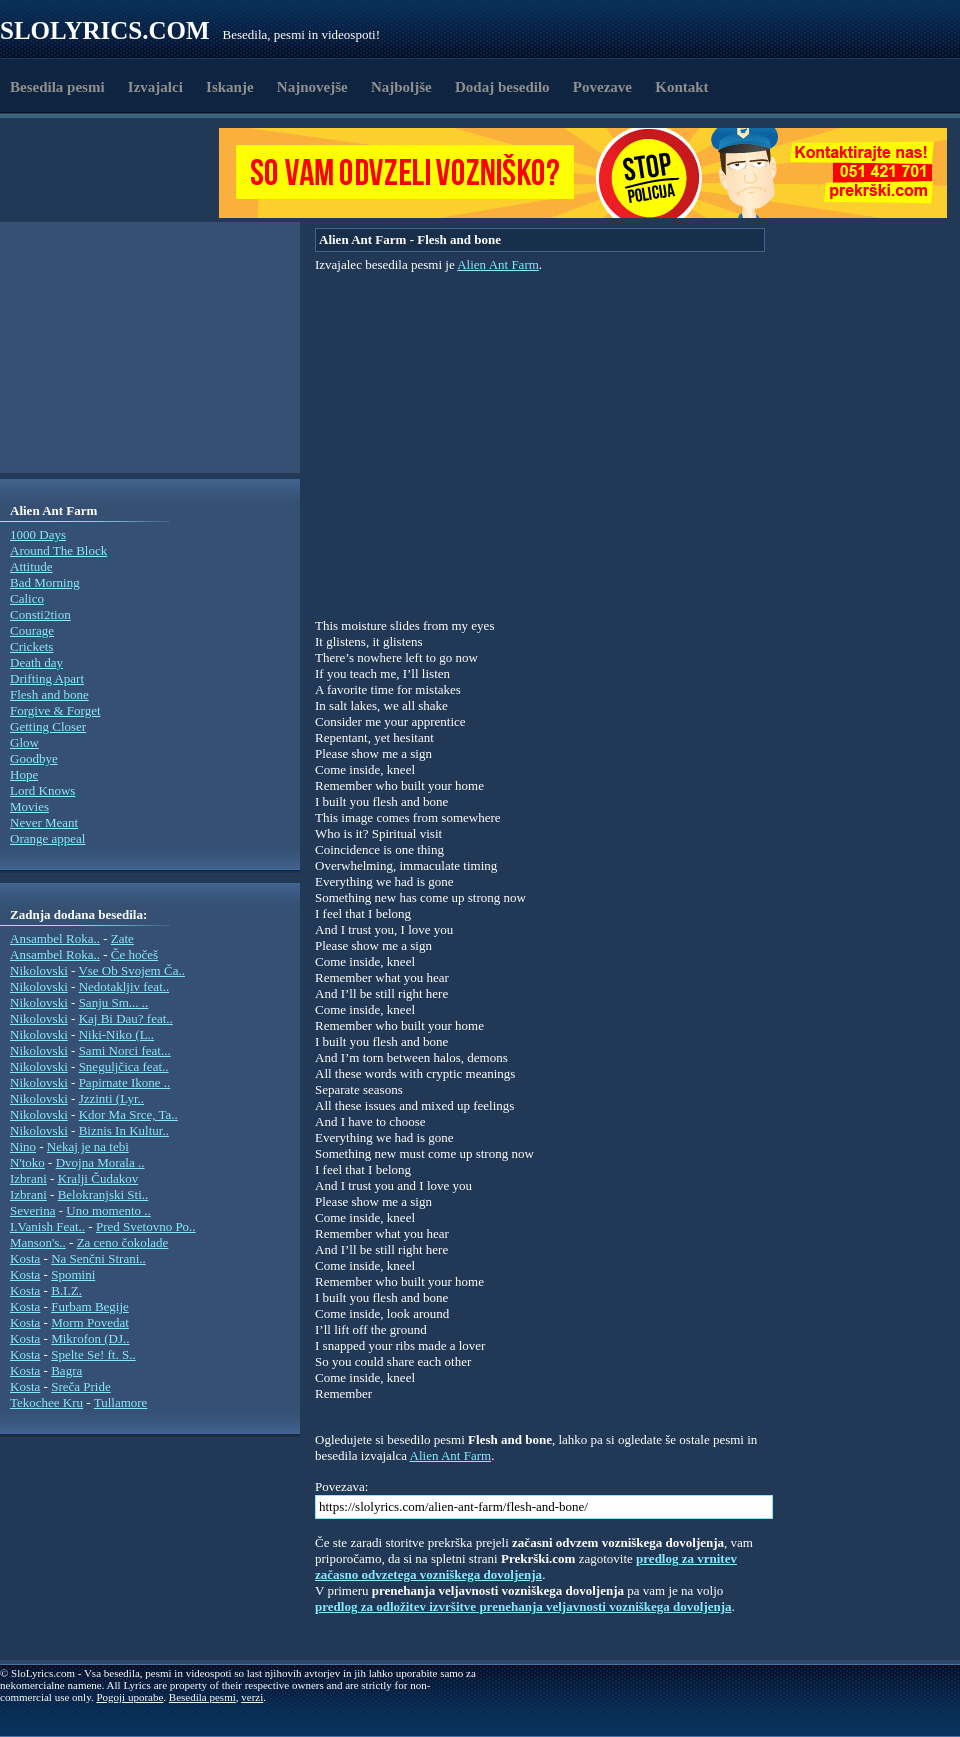 The height and width of the screenshot is (1737, 960). Describe the element at coordinates (124, 1130) in the screenshot. I see `Biznis In Kultur..` at that location.